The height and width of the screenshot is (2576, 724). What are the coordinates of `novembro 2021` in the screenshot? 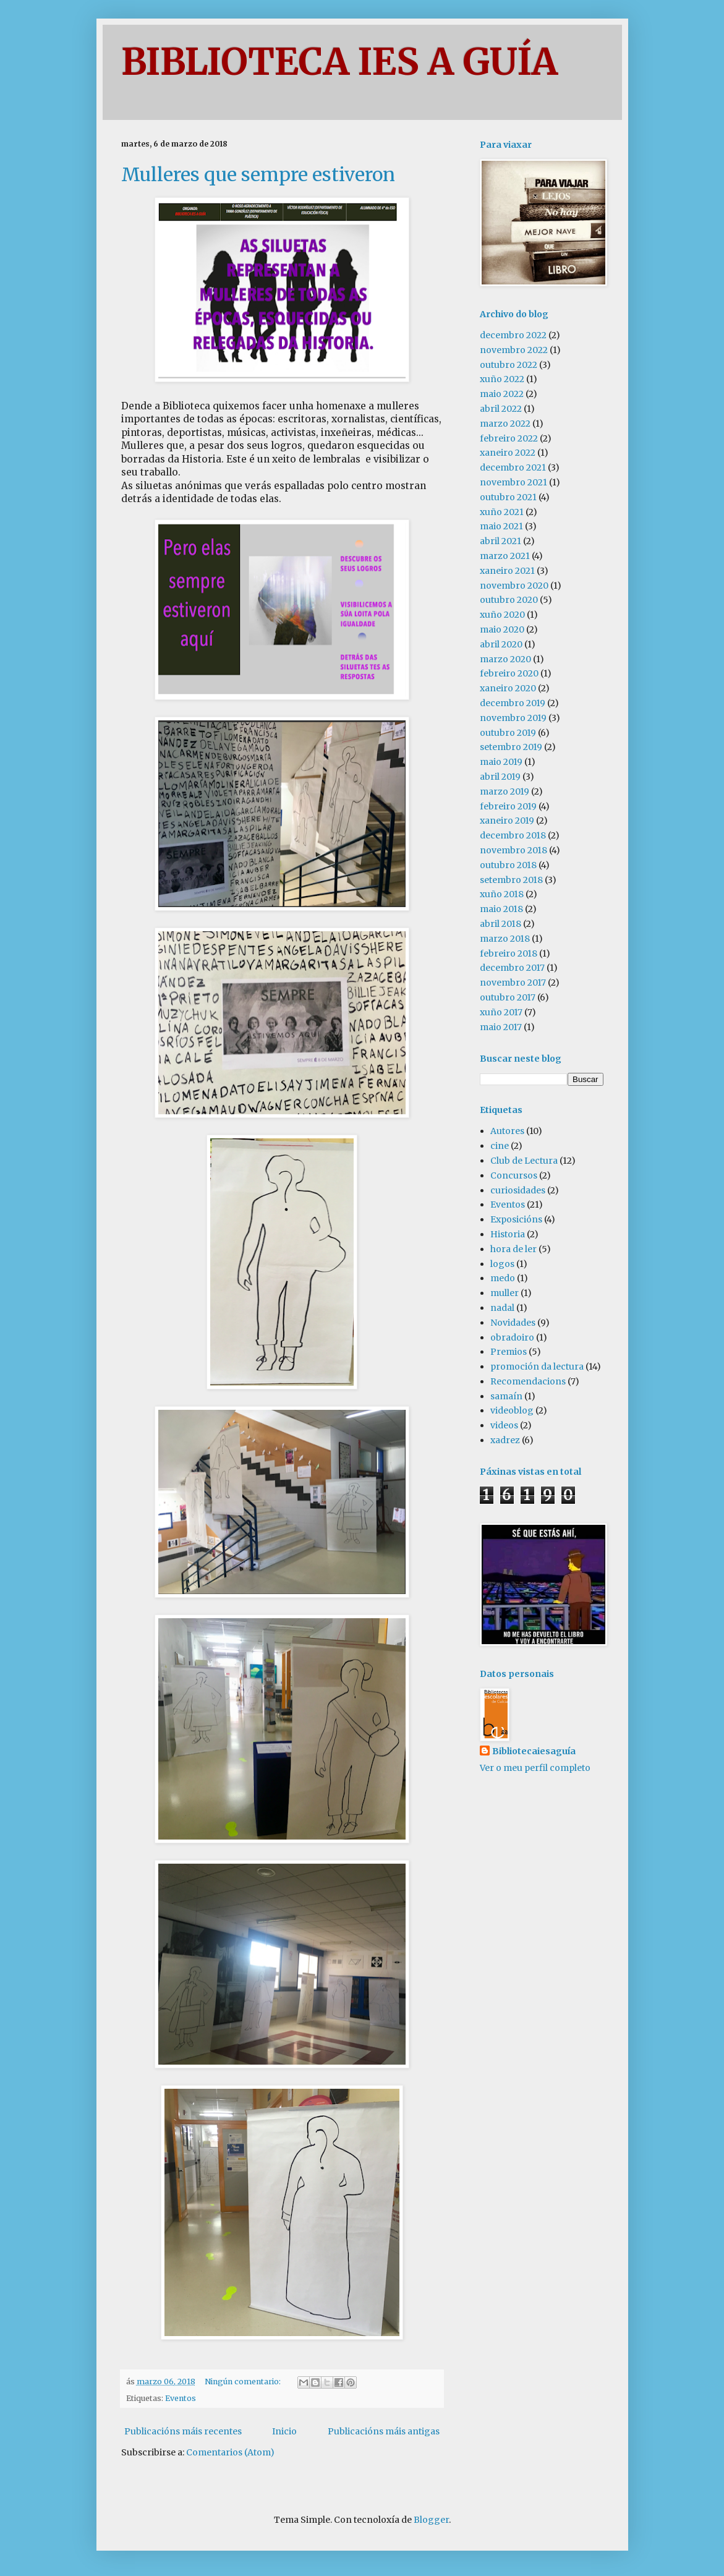 It's located at (513, 482).